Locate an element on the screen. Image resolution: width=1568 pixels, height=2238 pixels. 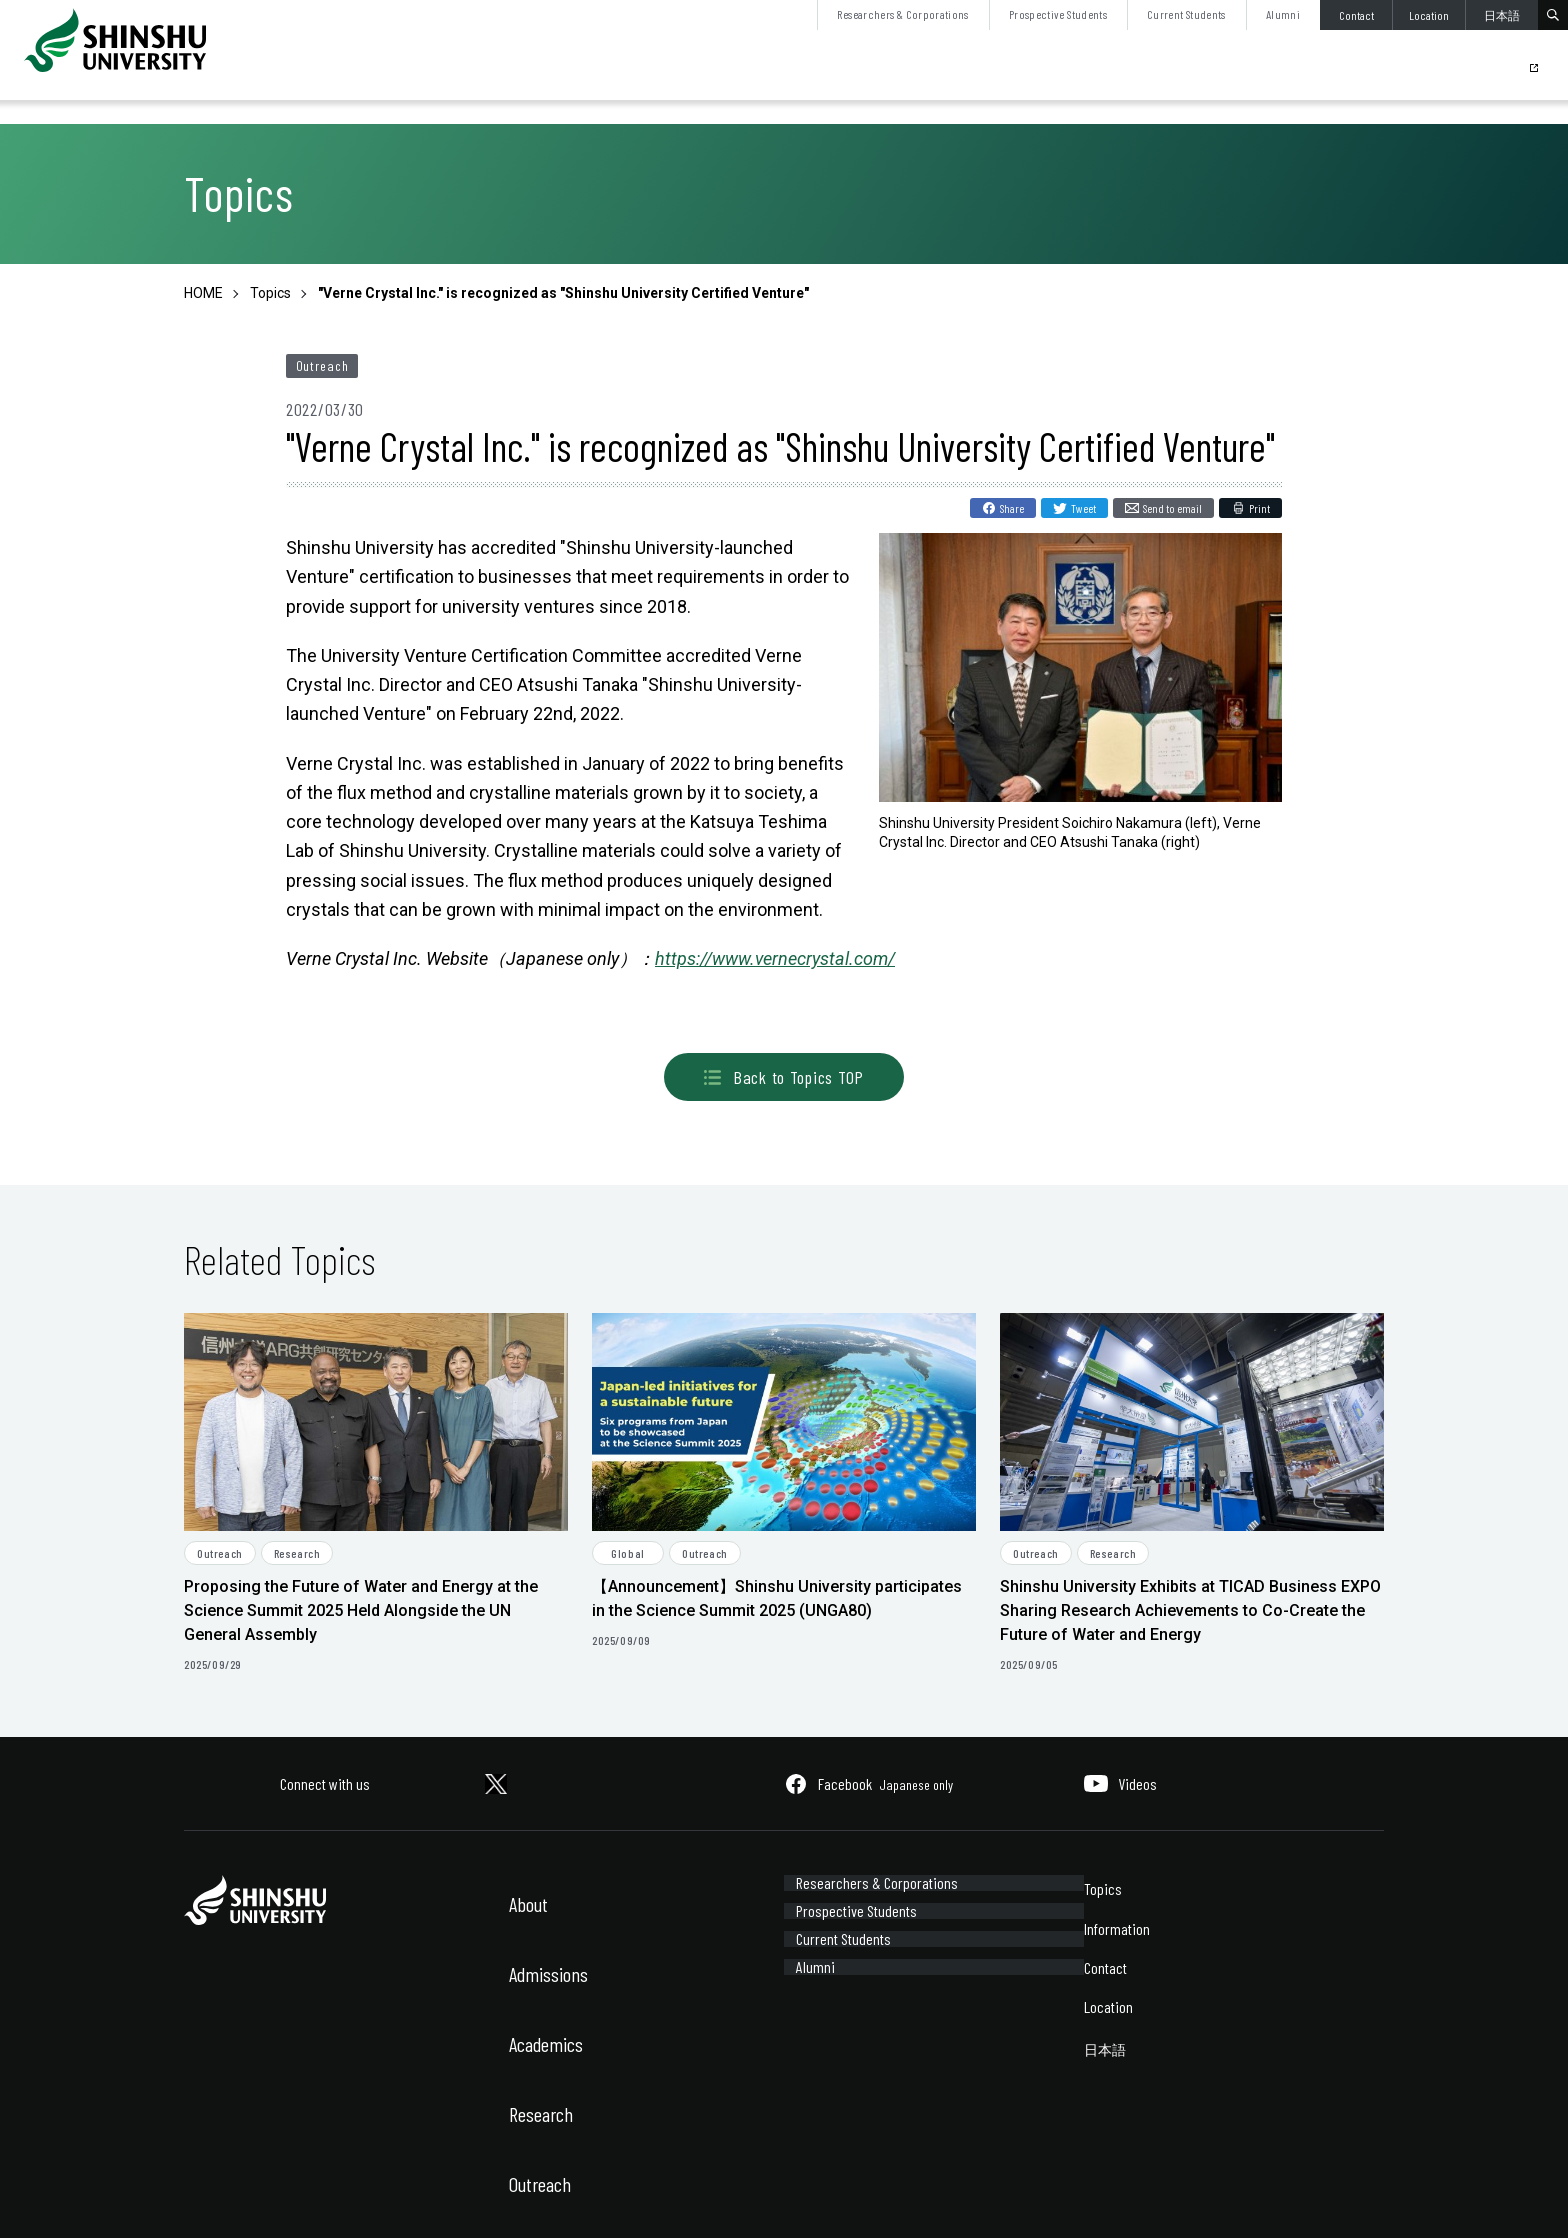
Send to email is located at coordinates (1172, 508).